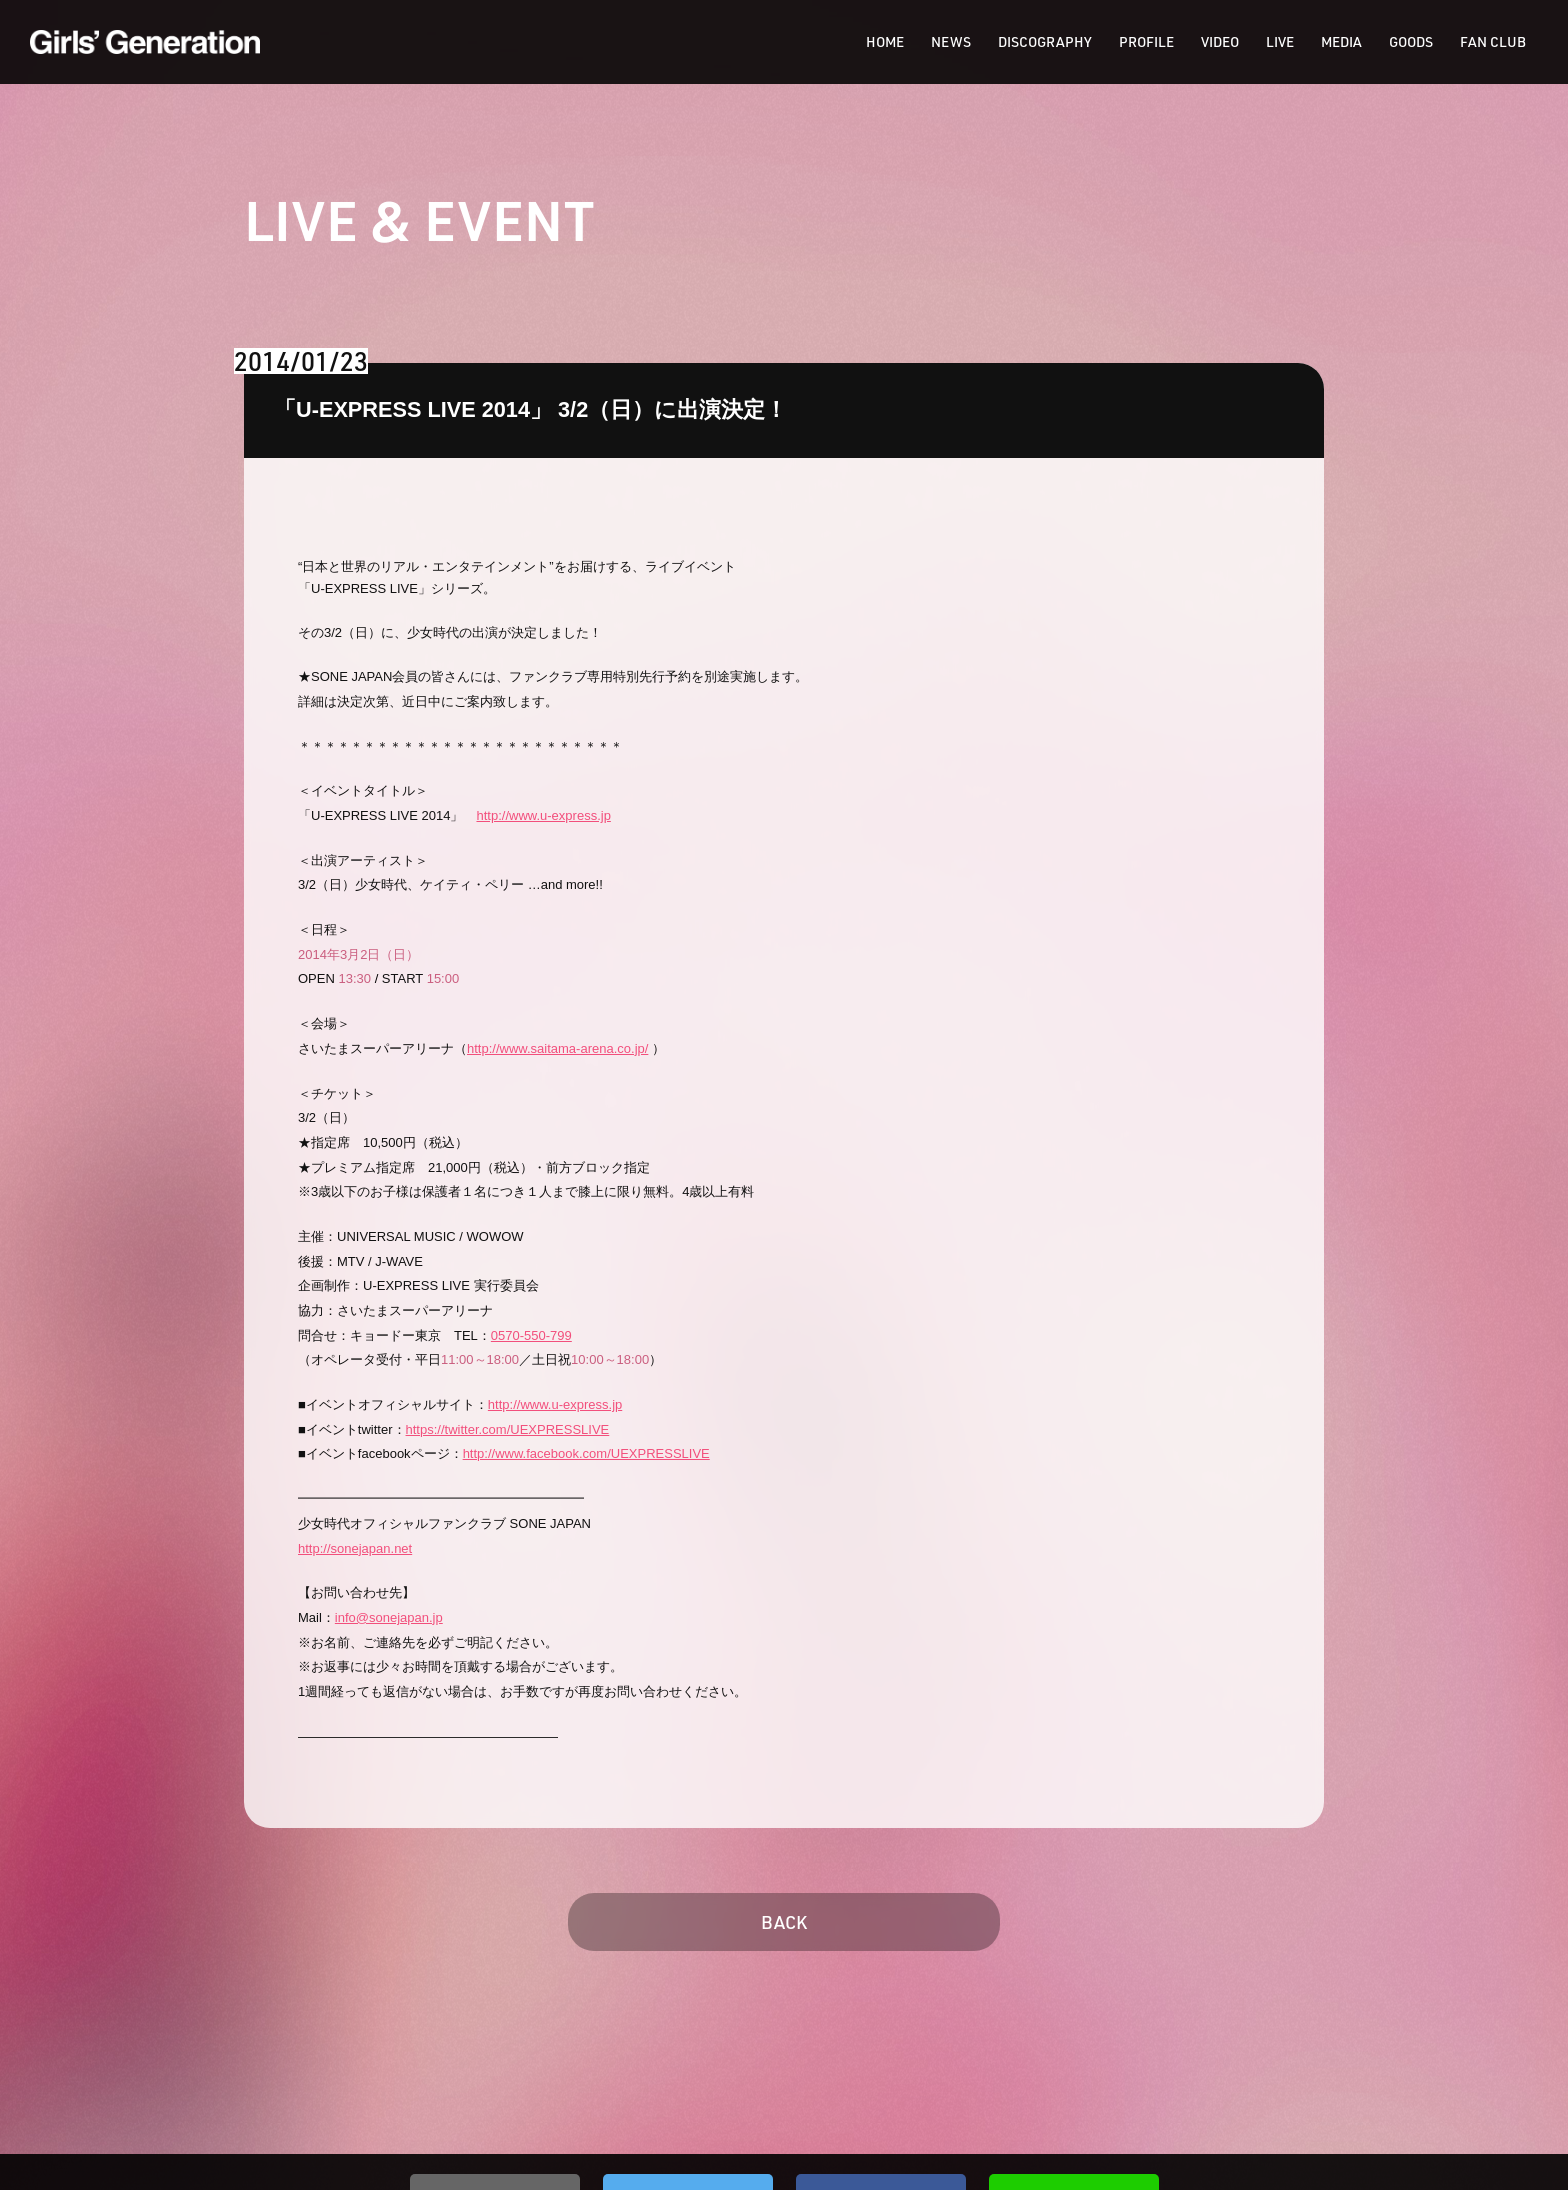 This screenshot has width=1568, height=2190. Describe the element at coordinates (1045, 42) in the screenshot. I see `DISCOGRAPHY` at that location.